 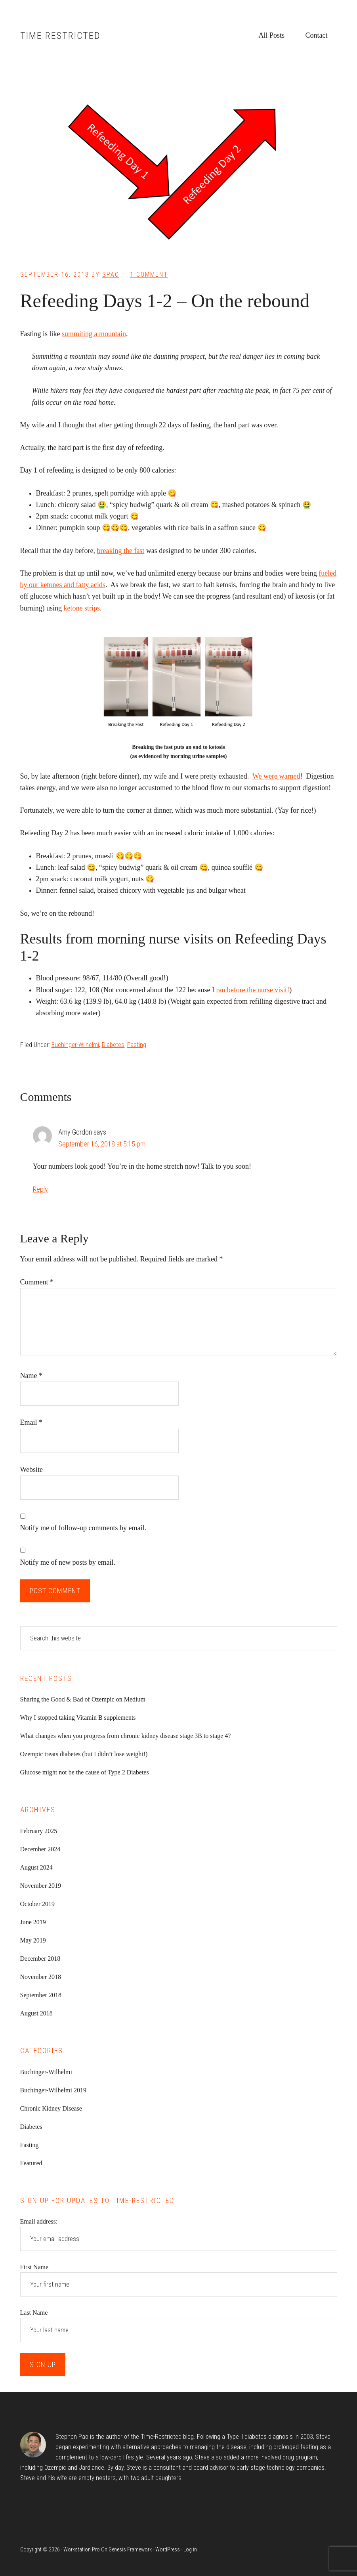 What do you see at coordinates (31, 1422) in the screenshot?
I see `Email` at bounding box center [31, 1422].